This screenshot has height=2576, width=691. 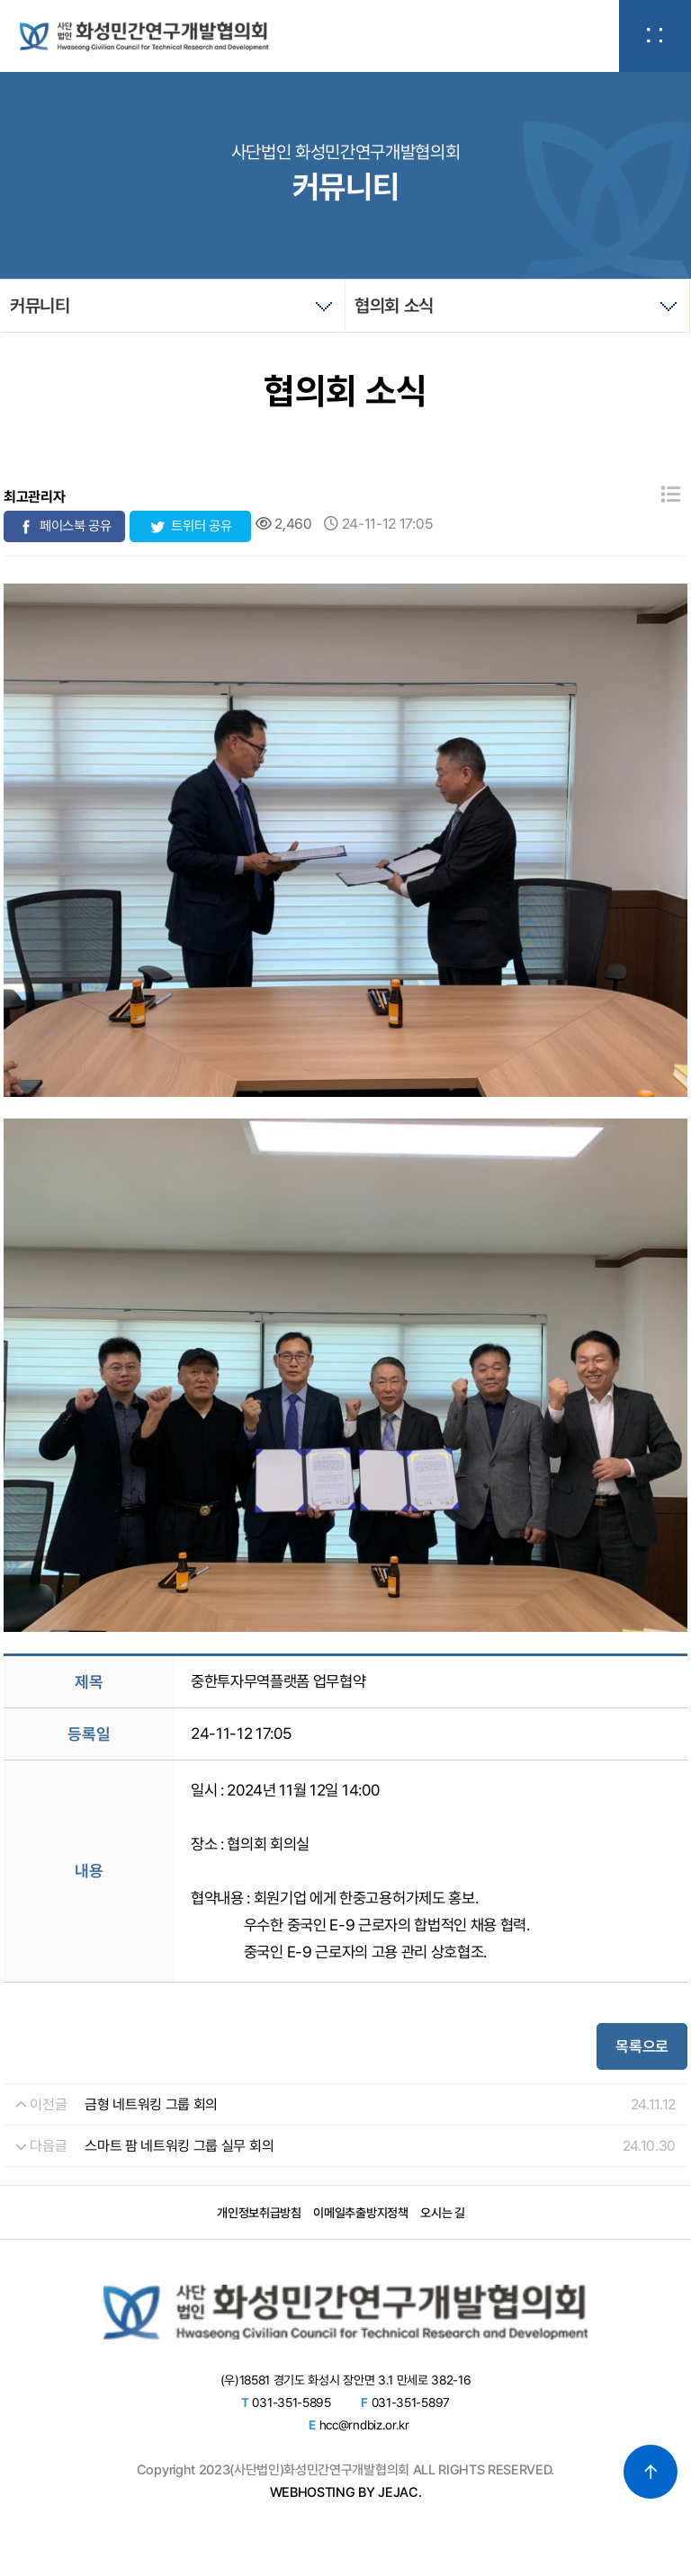 What do you see at coordinates (442, 2213) in the screenshot?
I see `오시는 길` at bounding box center [442, 2213].